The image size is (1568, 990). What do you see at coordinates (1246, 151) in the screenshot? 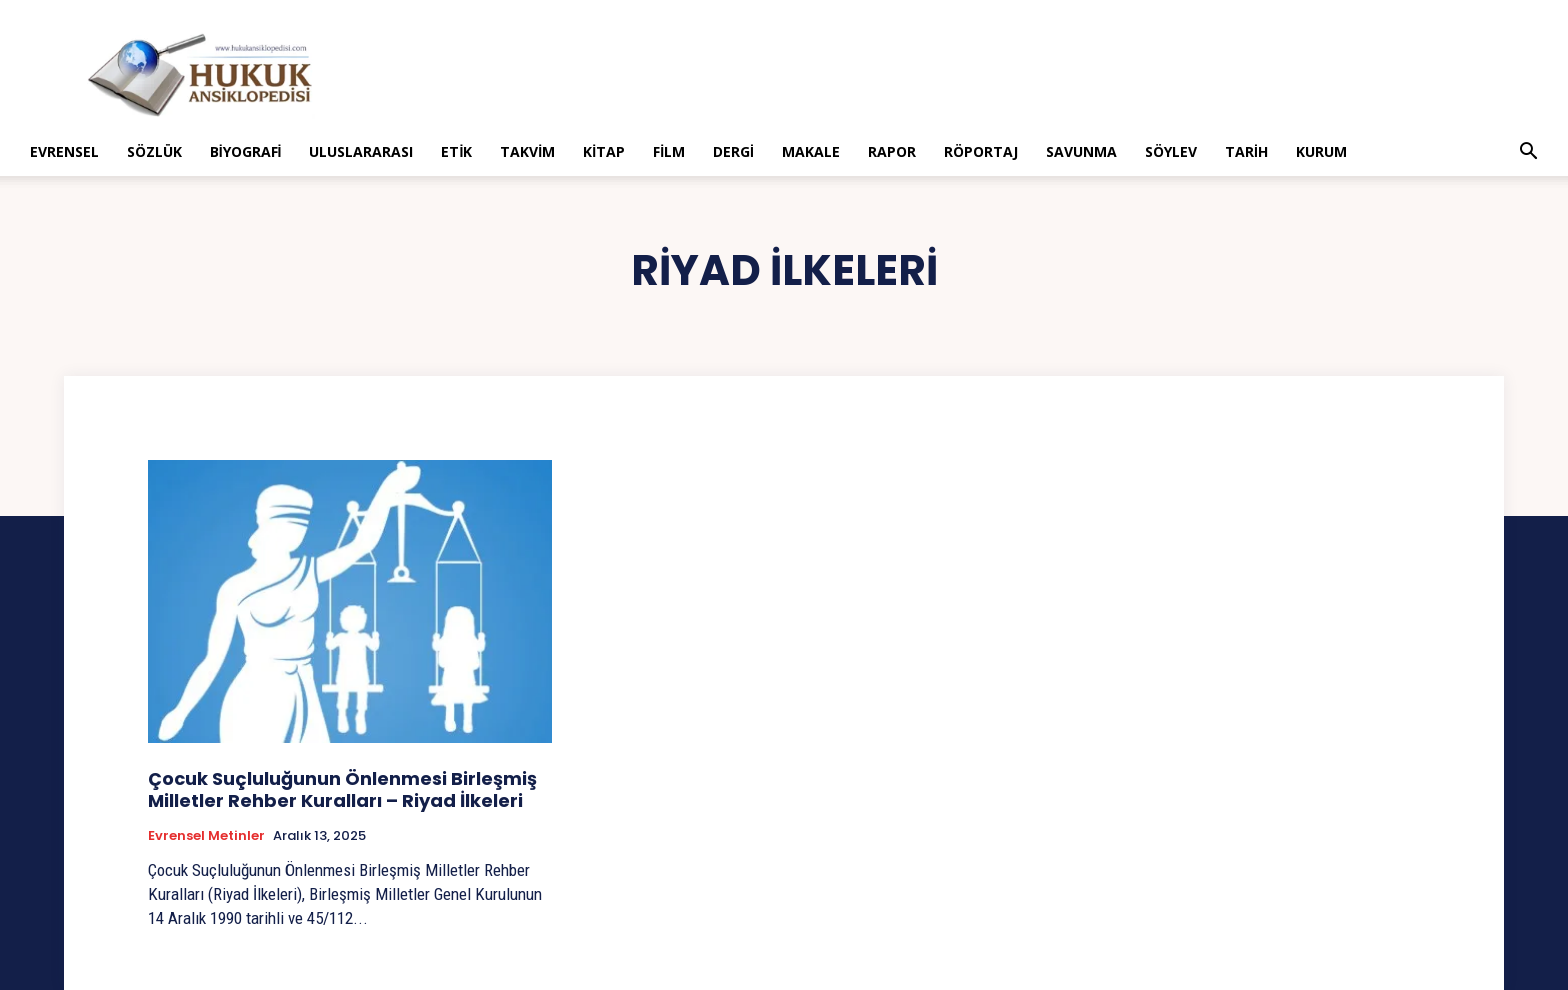
I see `Tarih` at bounding box center [1246, 151].